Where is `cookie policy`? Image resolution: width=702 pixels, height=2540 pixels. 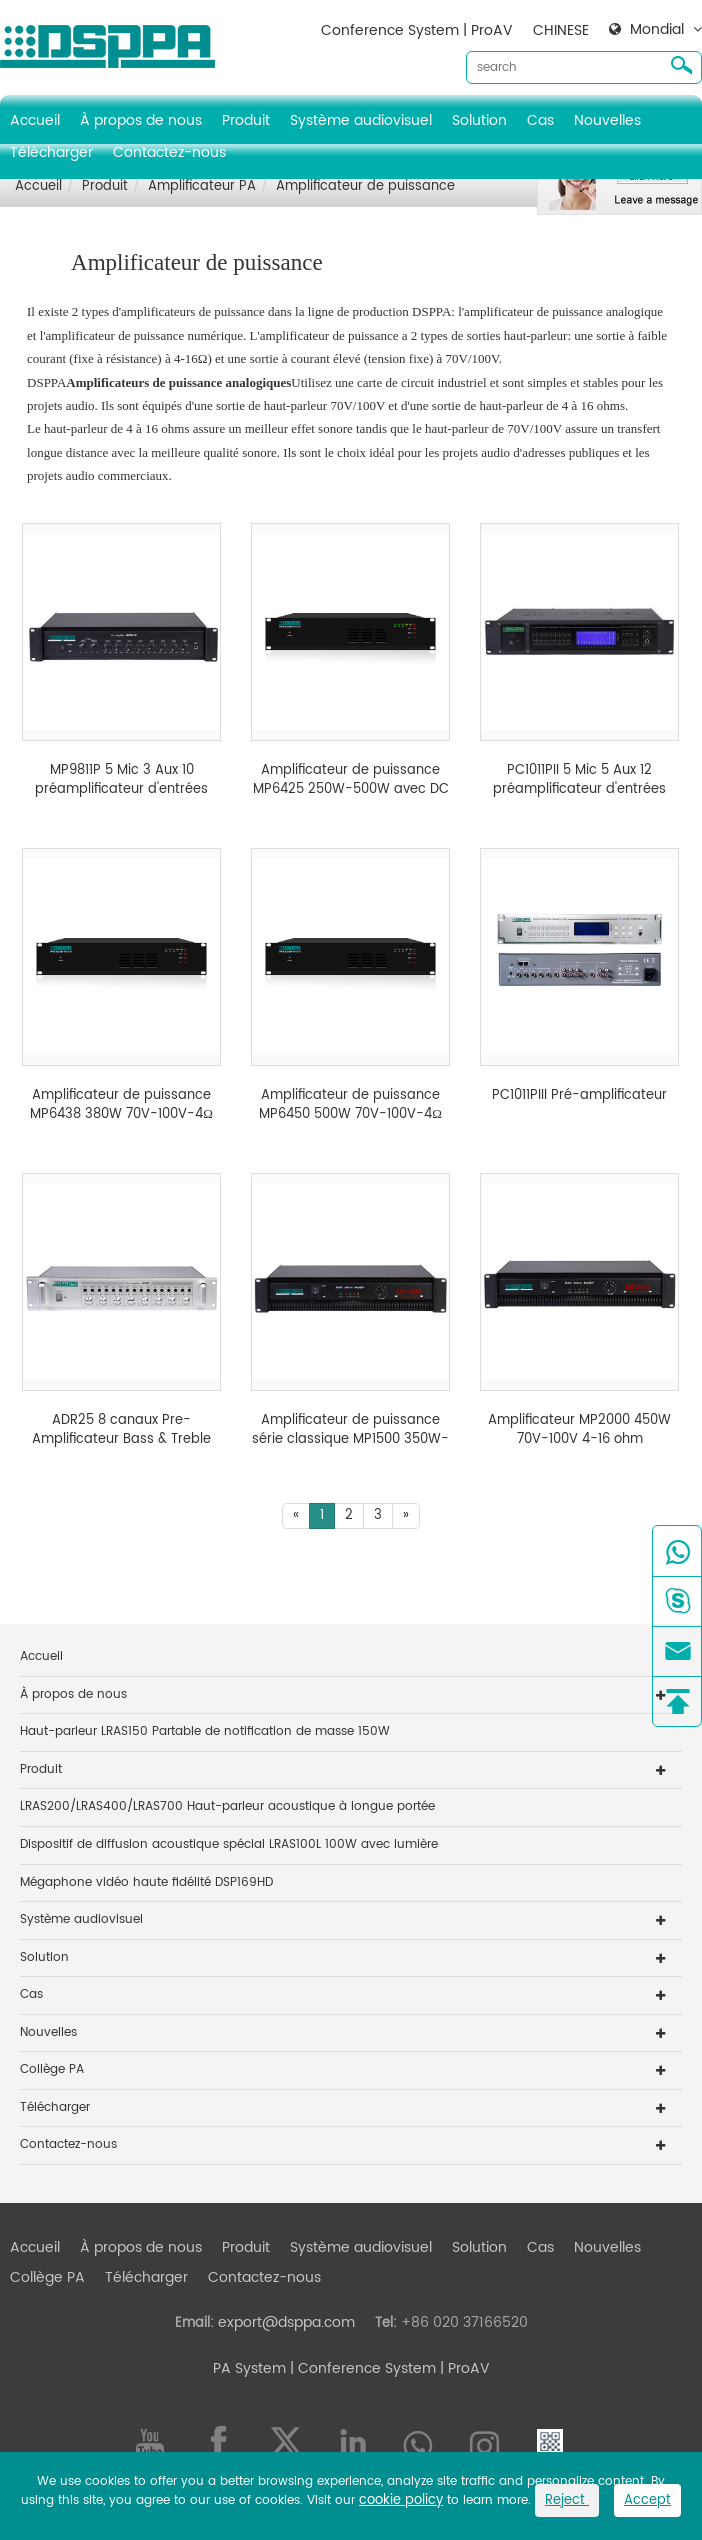
cookie policy is located at coordinates (401, 2500).